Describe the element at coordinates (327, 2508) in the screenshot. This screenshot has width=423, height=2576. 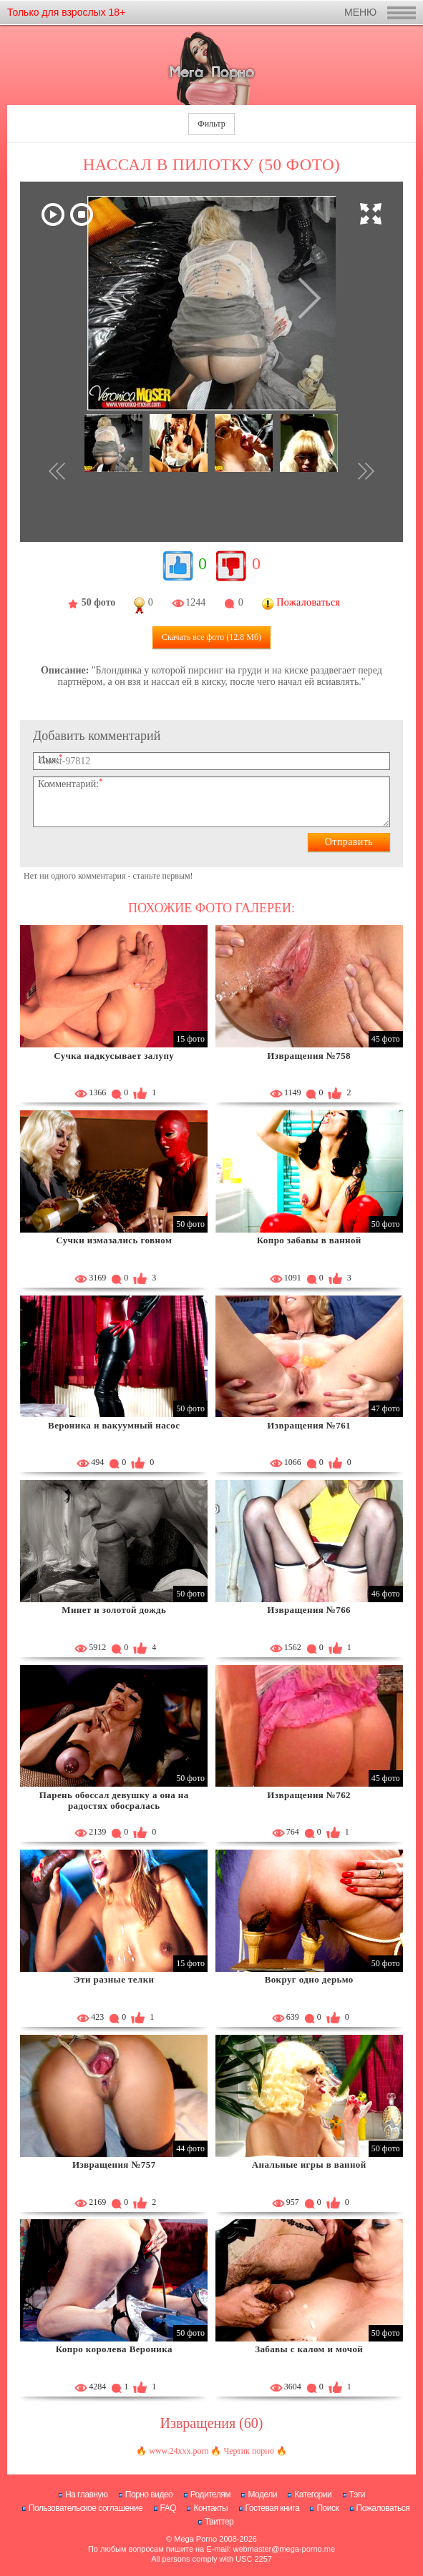
I see `Поиск` at that location.